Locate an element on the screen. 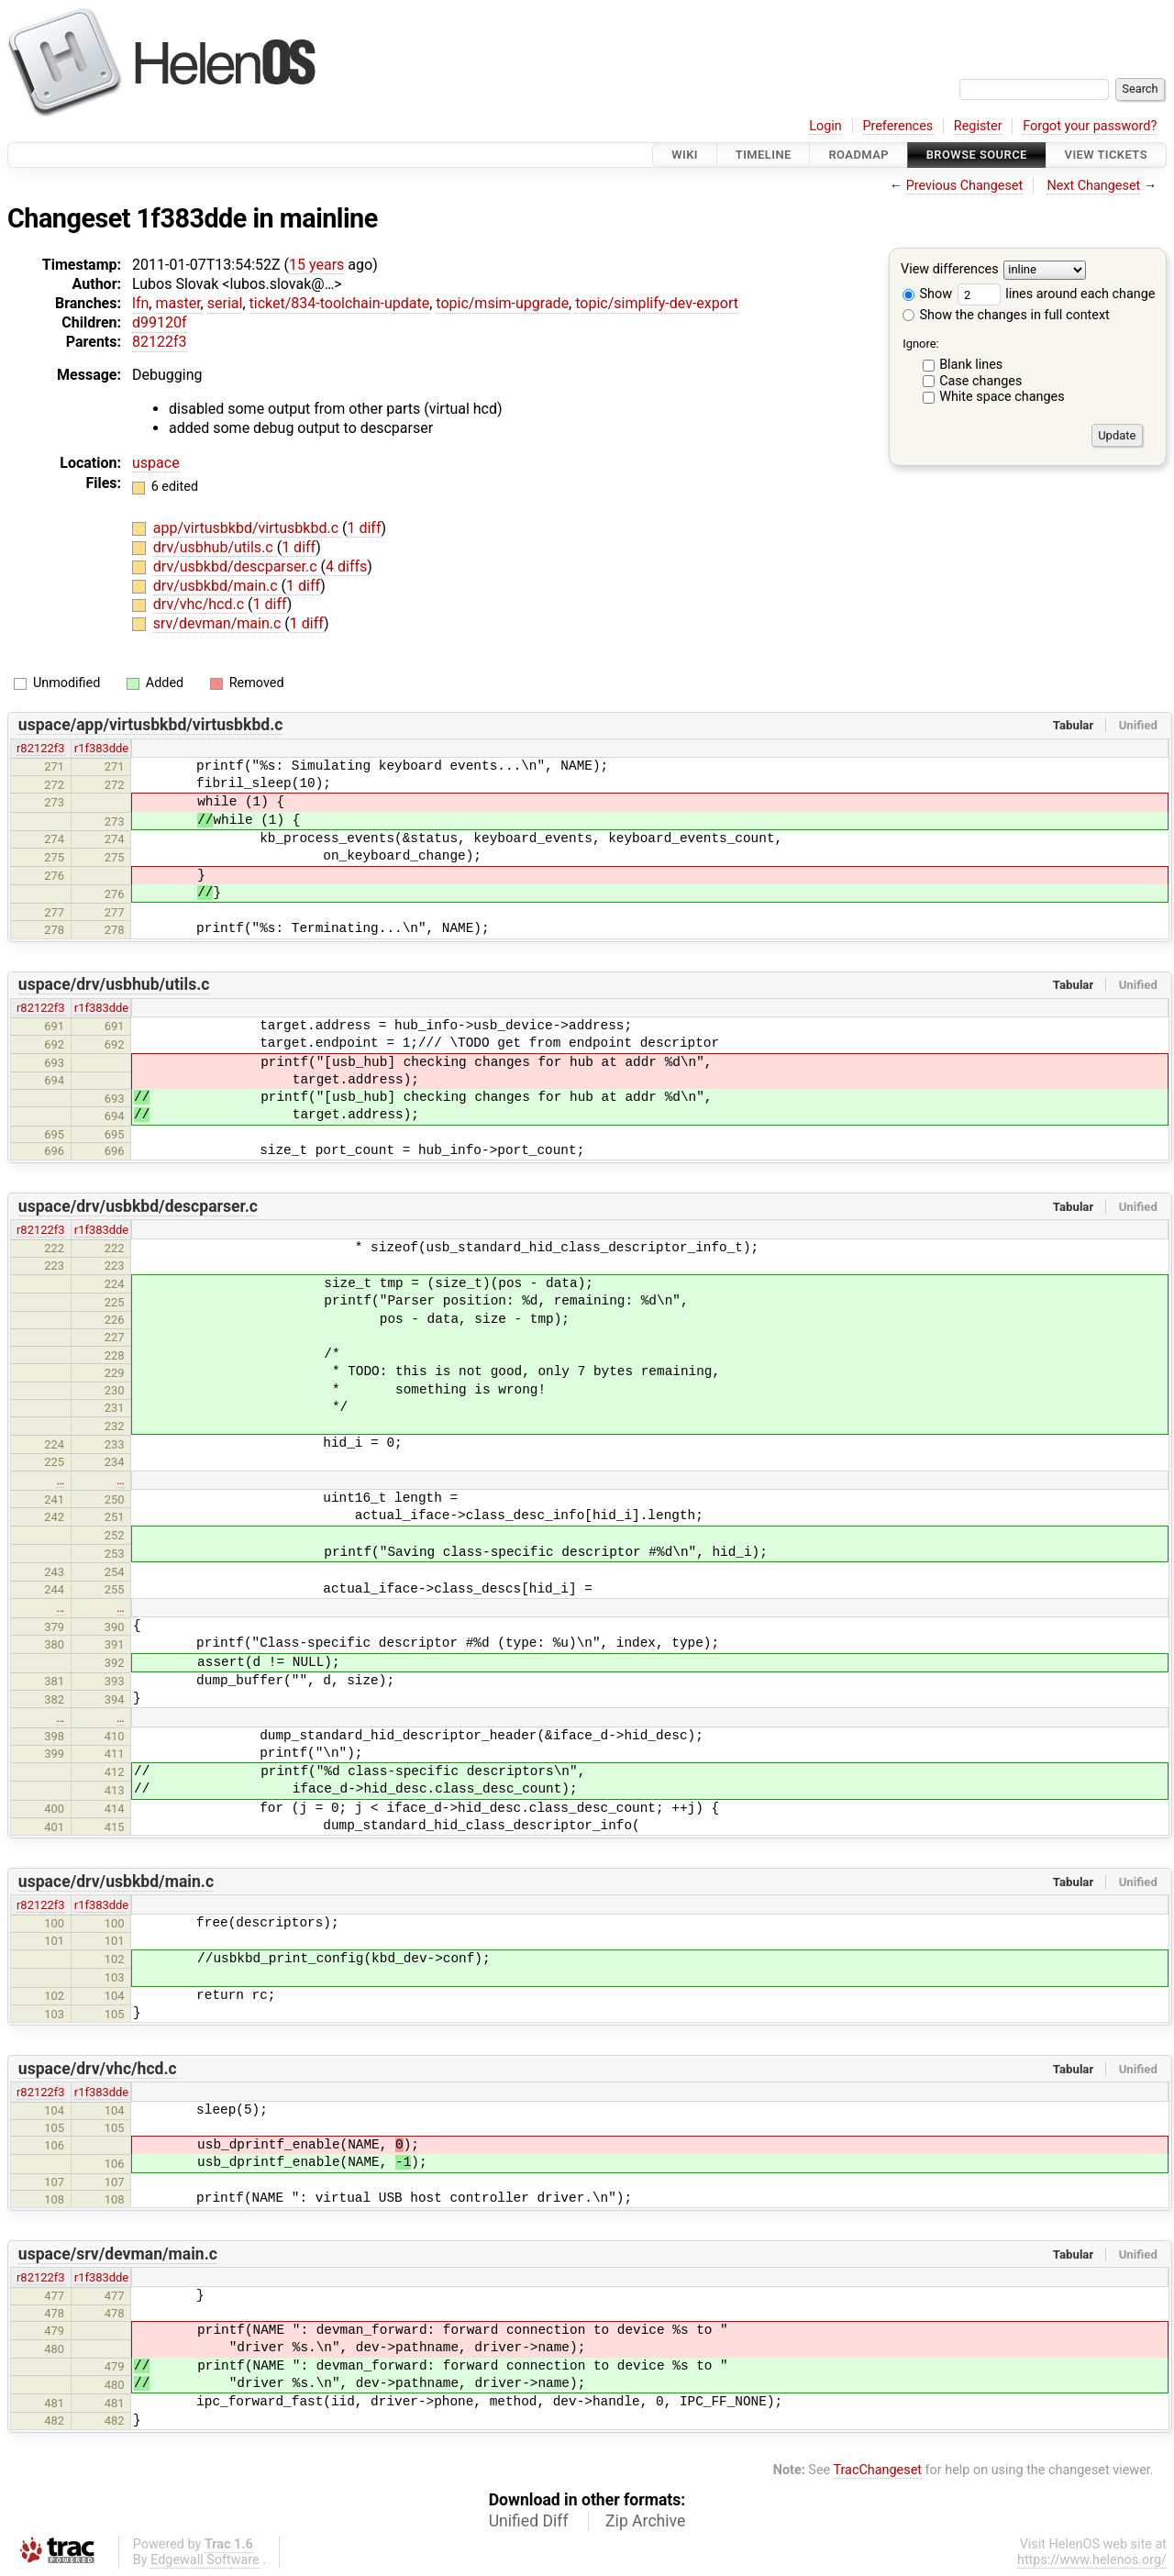 The height and width of the screenshot is (2576, 1174). r1f383dde is located at coordinates (101, 748).